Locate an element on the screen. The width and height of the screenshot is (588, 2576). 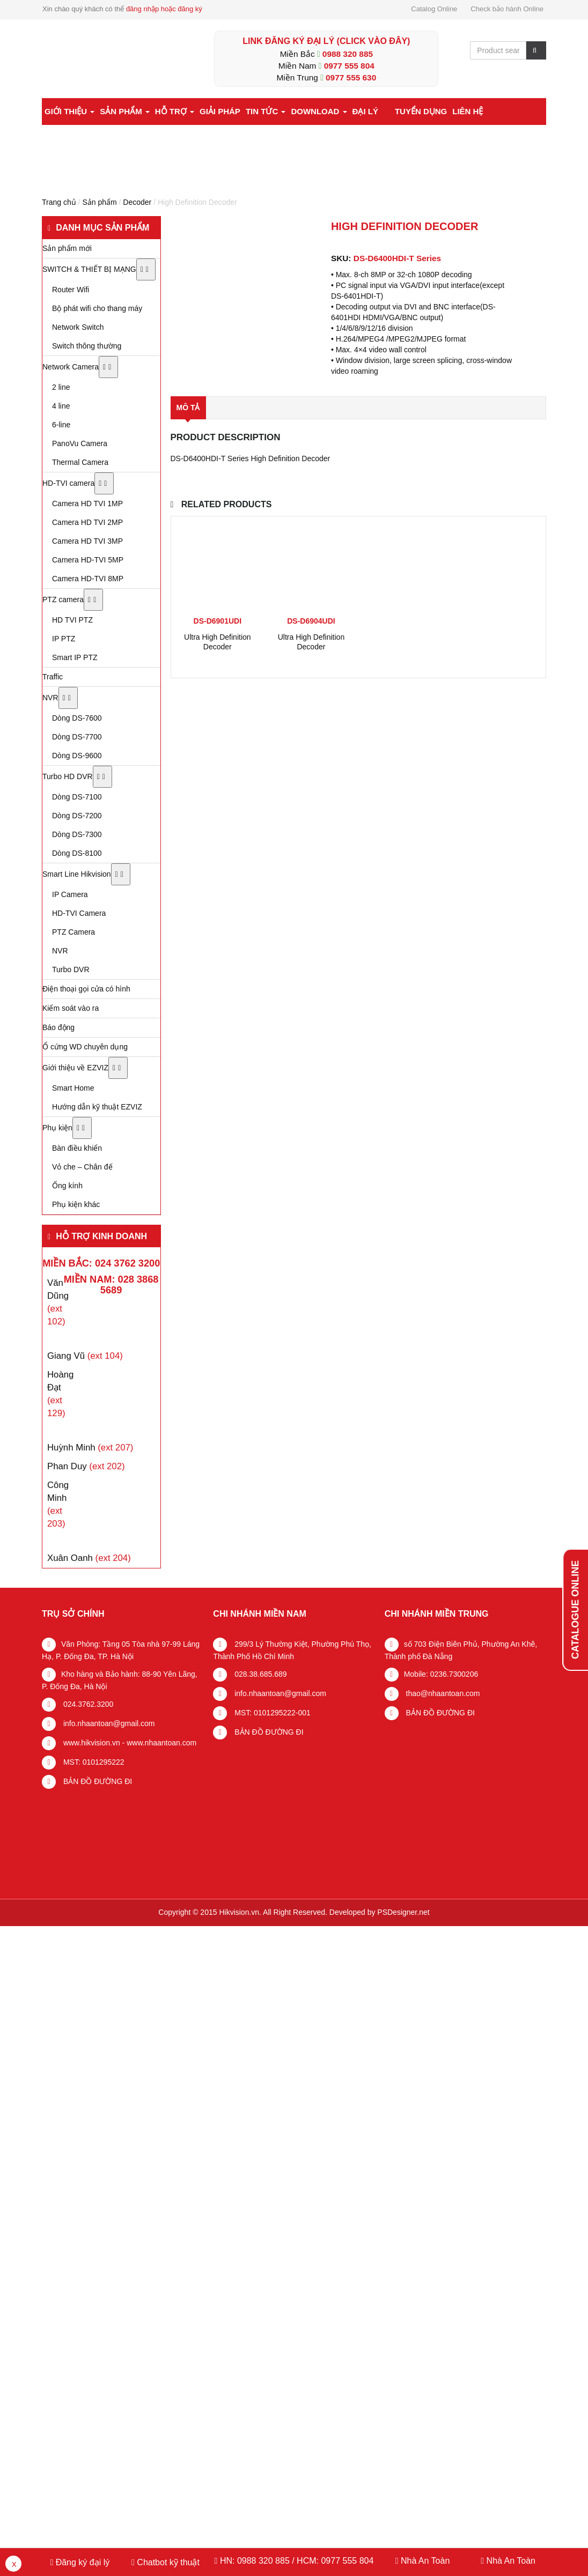
Liên hệ is located at coordinates (467, 111).